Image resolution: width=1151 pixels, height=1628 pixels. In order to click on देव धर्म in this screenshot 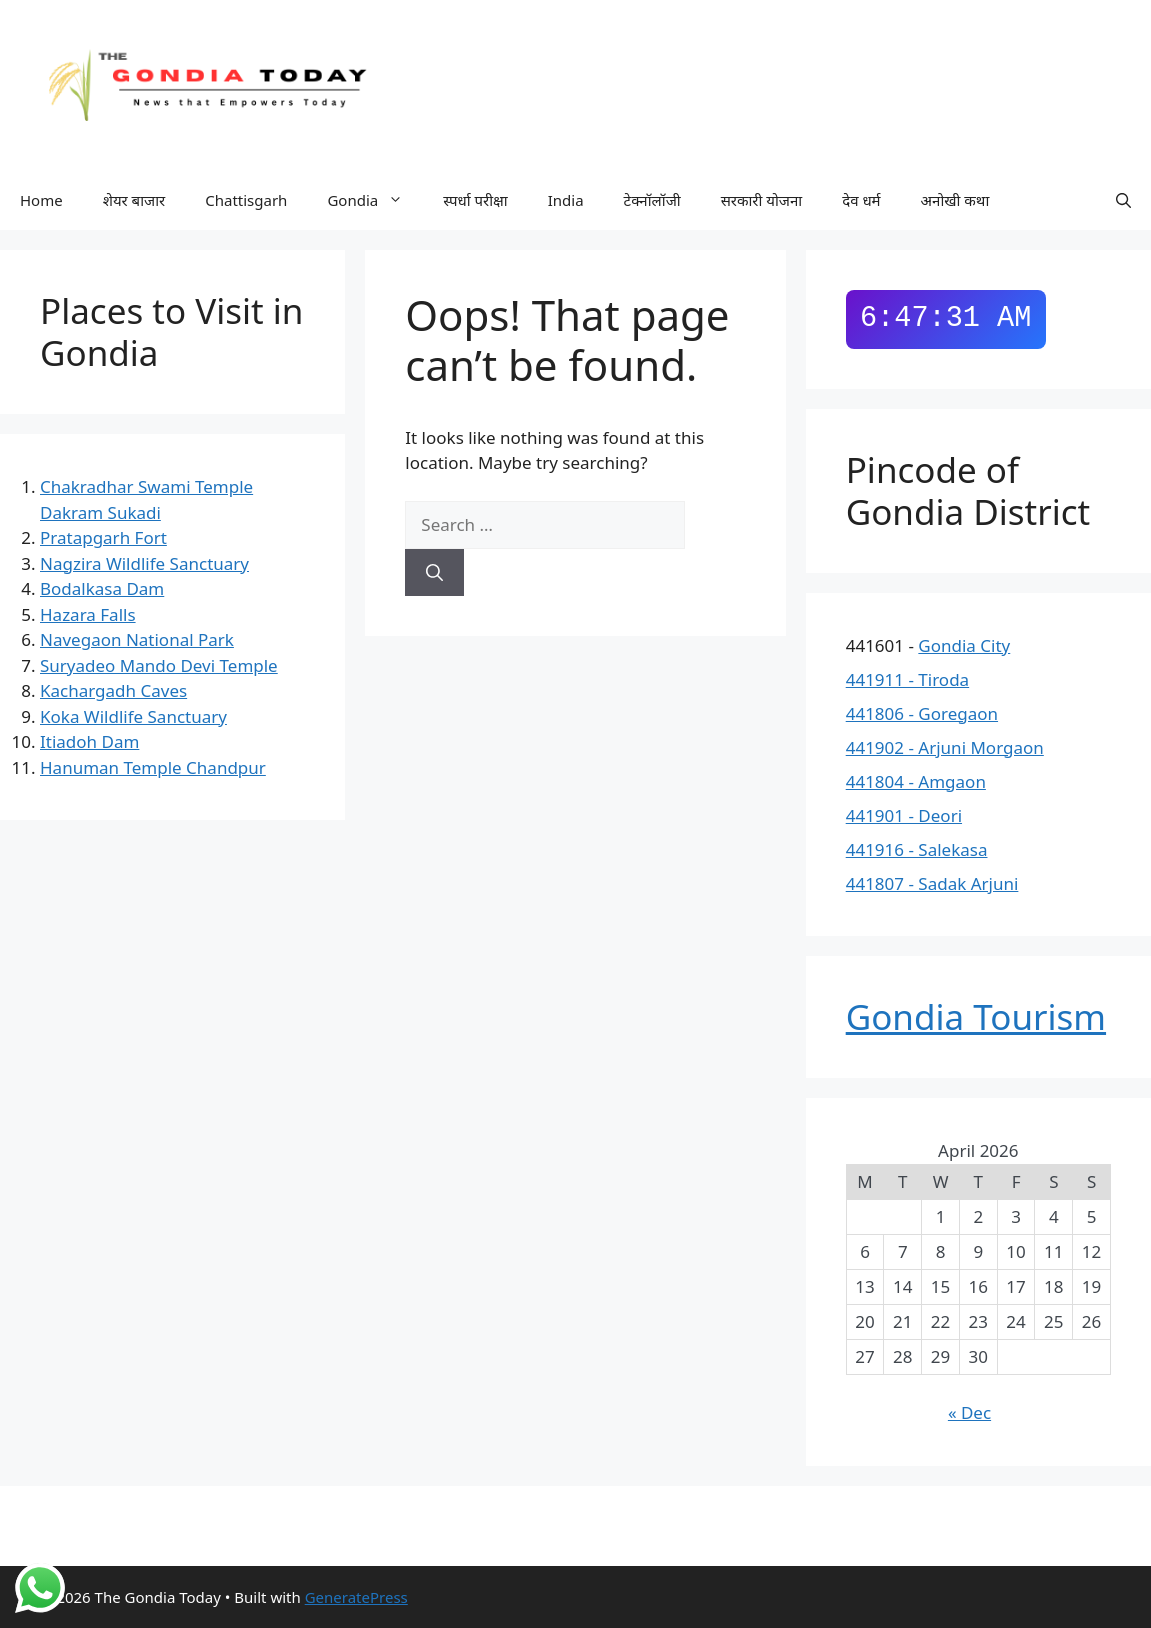, I will do `click(861, 200)`.